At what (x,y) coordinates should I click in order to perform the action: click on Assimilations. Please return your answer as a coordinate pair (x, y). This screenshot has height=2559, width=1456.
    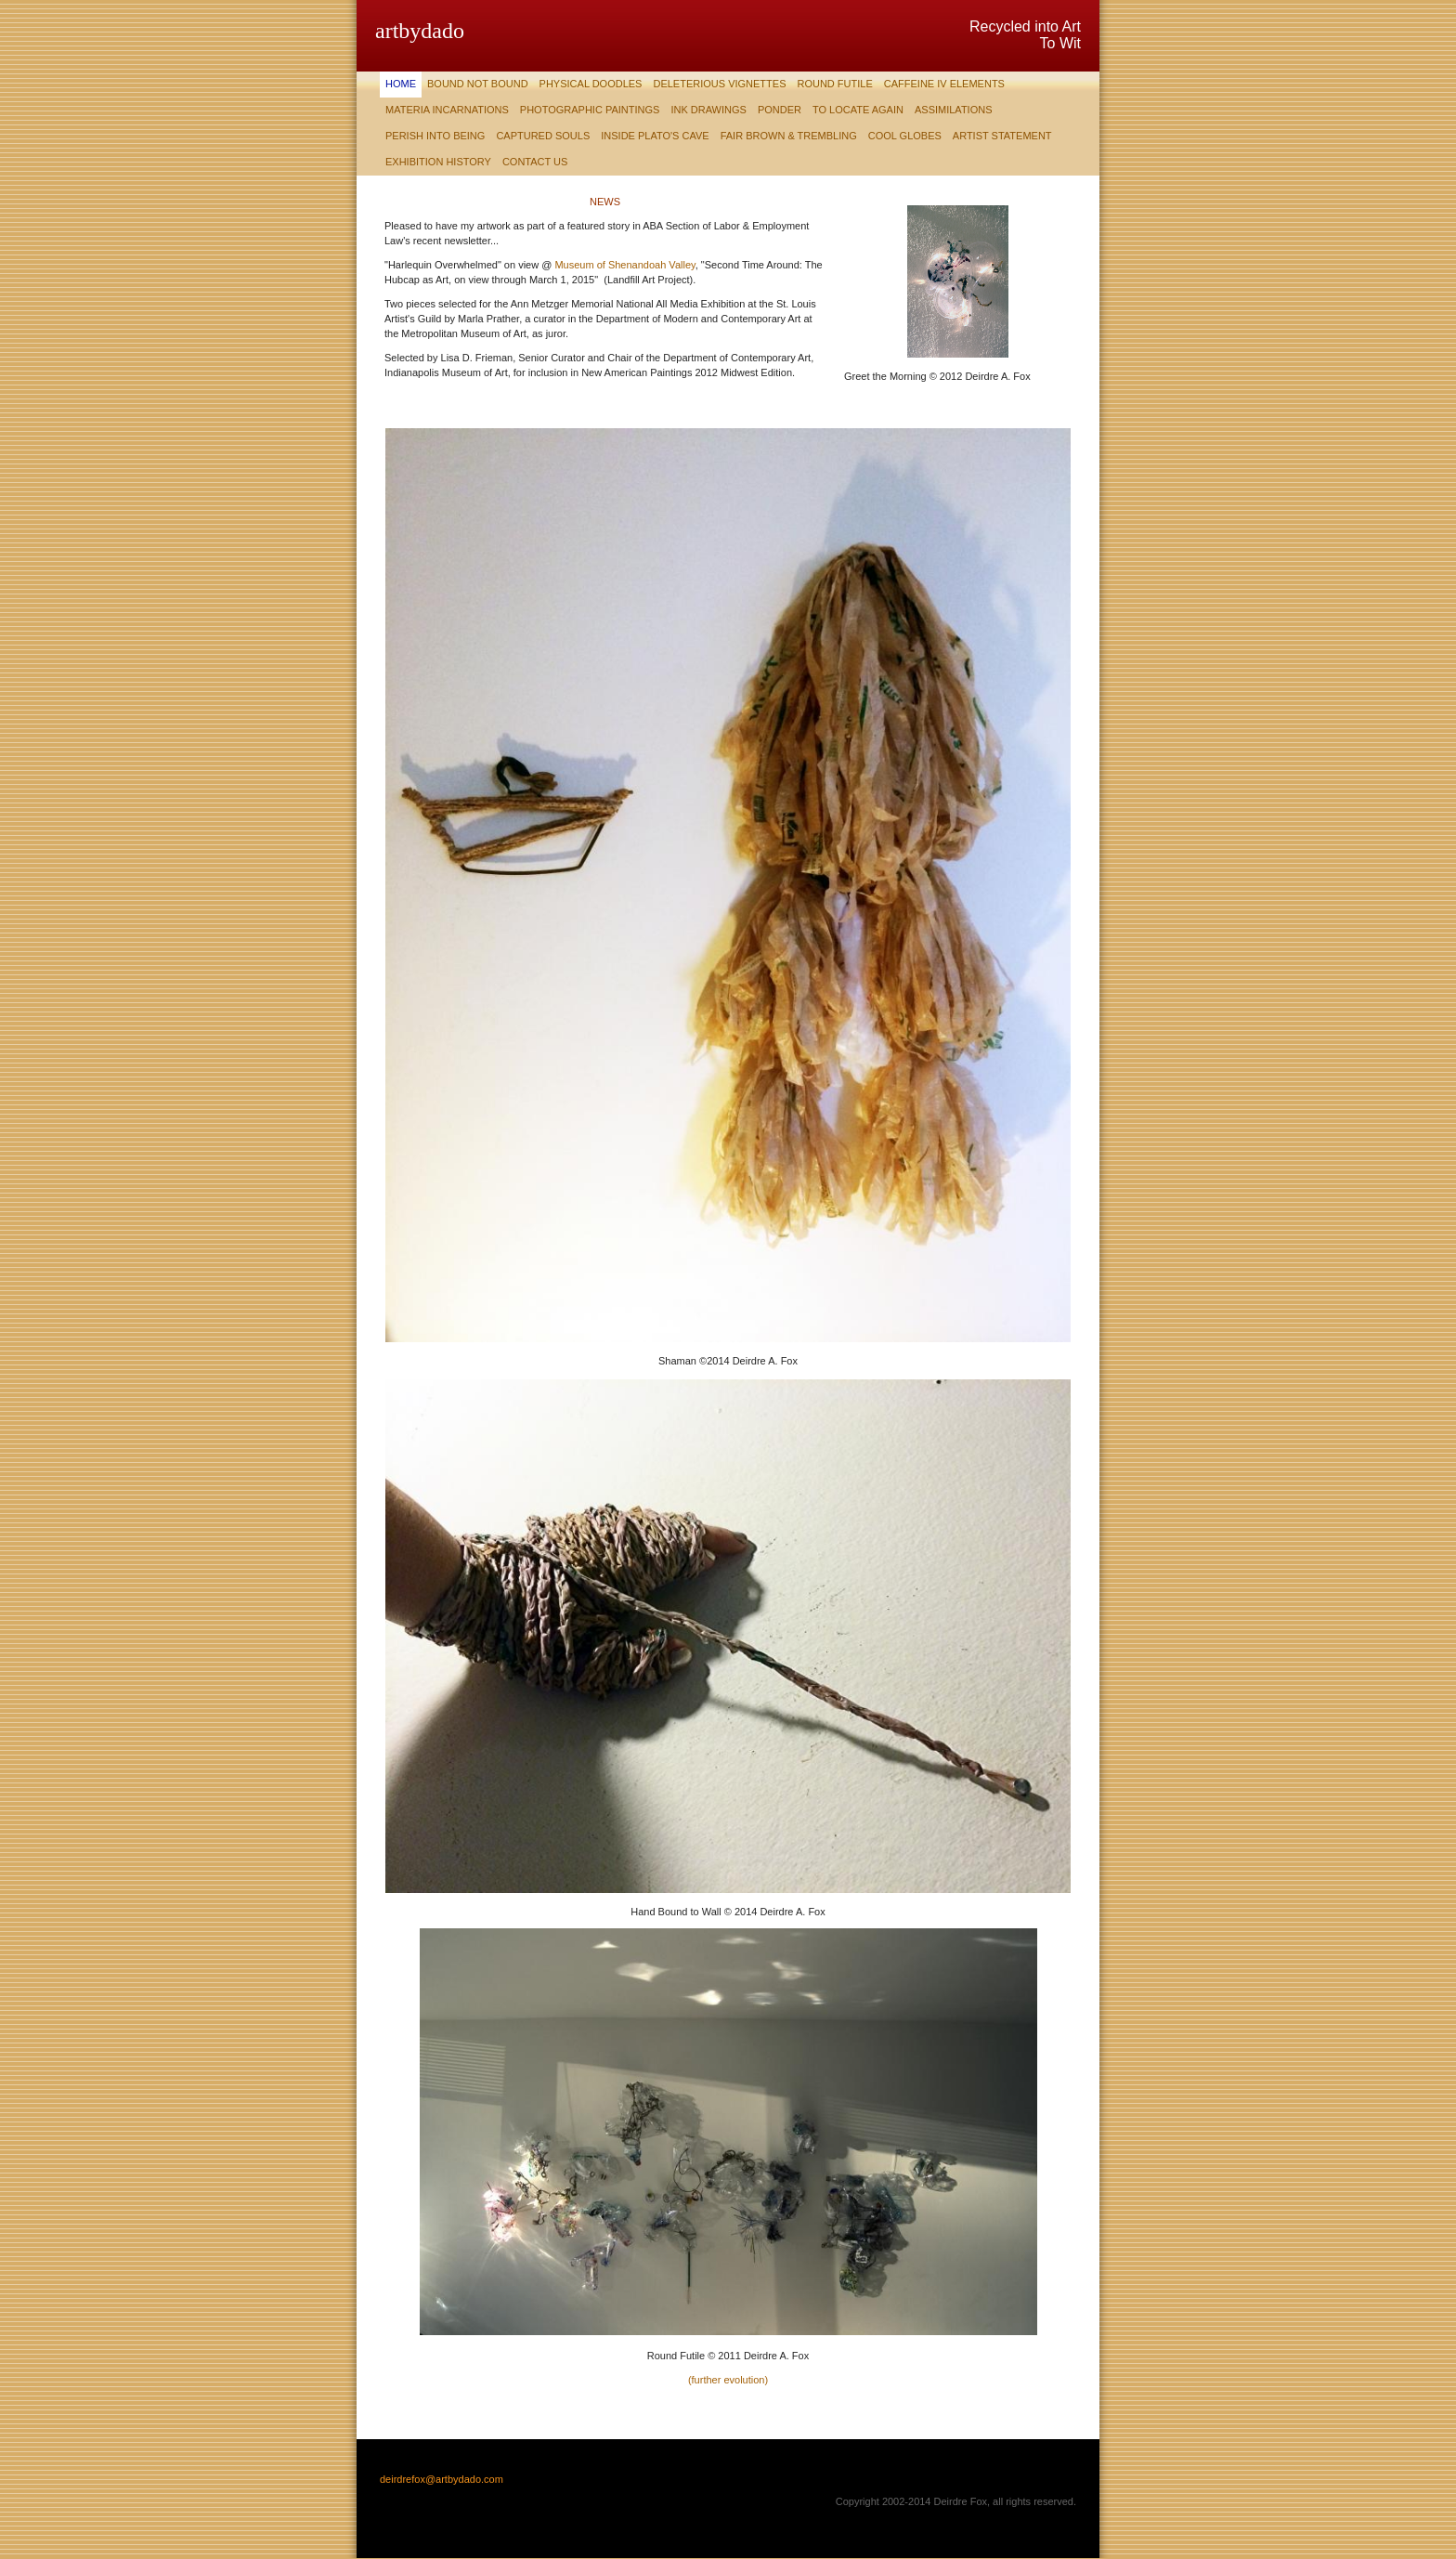
    Looking at the image, I should click on (954, 109).